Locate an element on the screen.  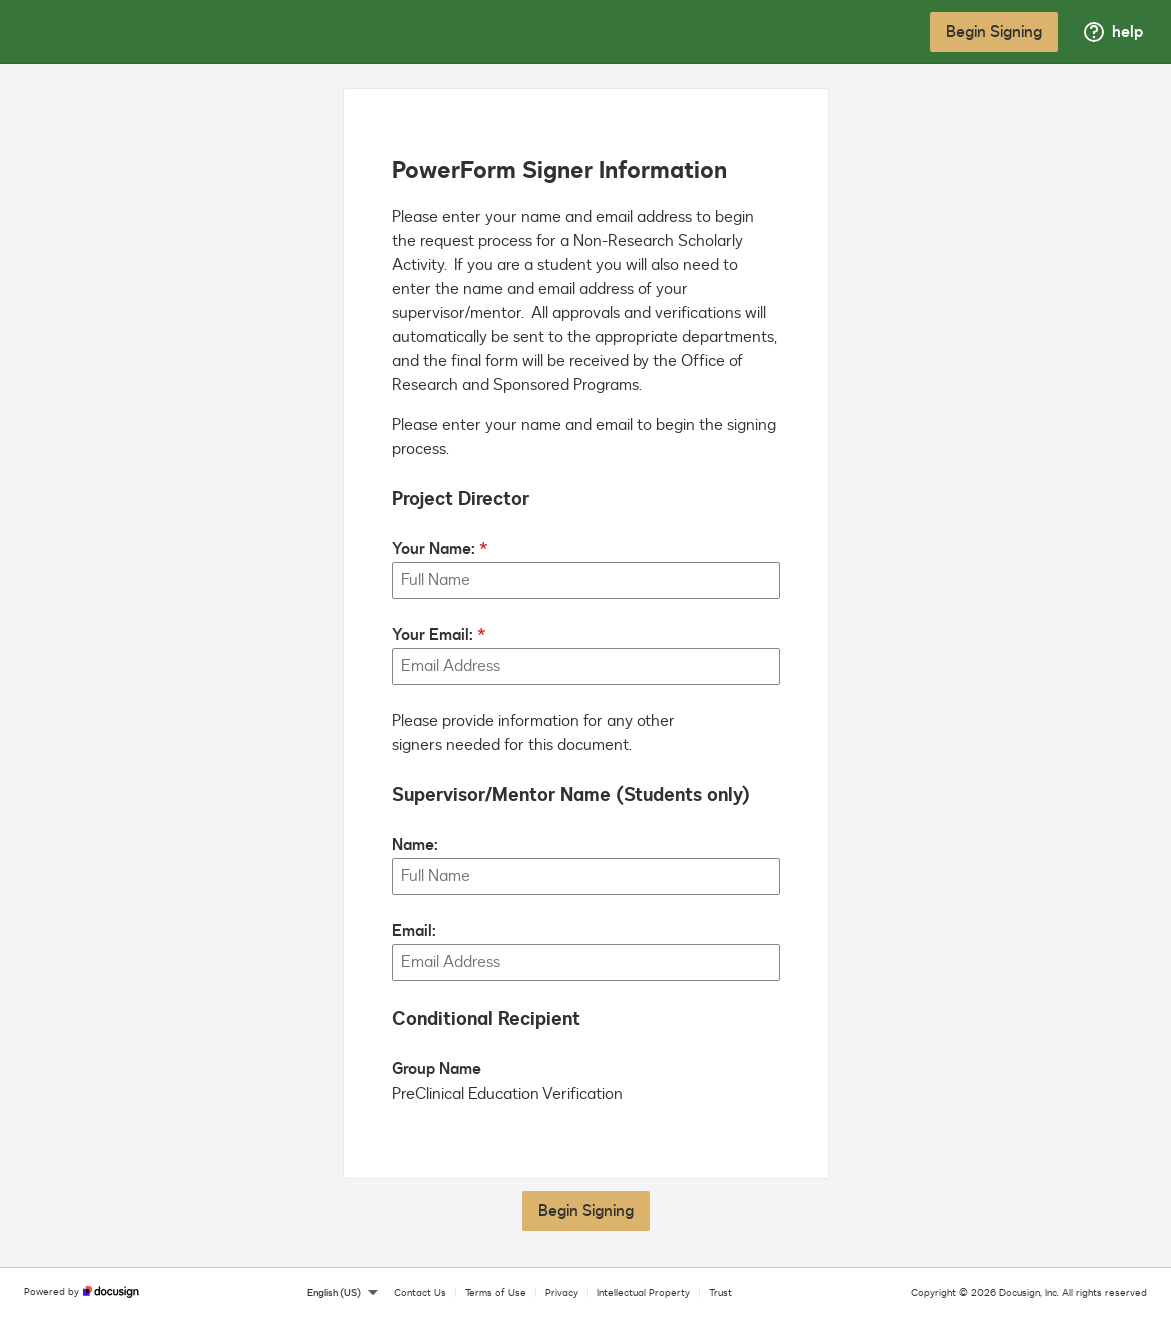
[Supervisor/Mentor Name (Students only) Email:] is located at coordinates (586, 962).